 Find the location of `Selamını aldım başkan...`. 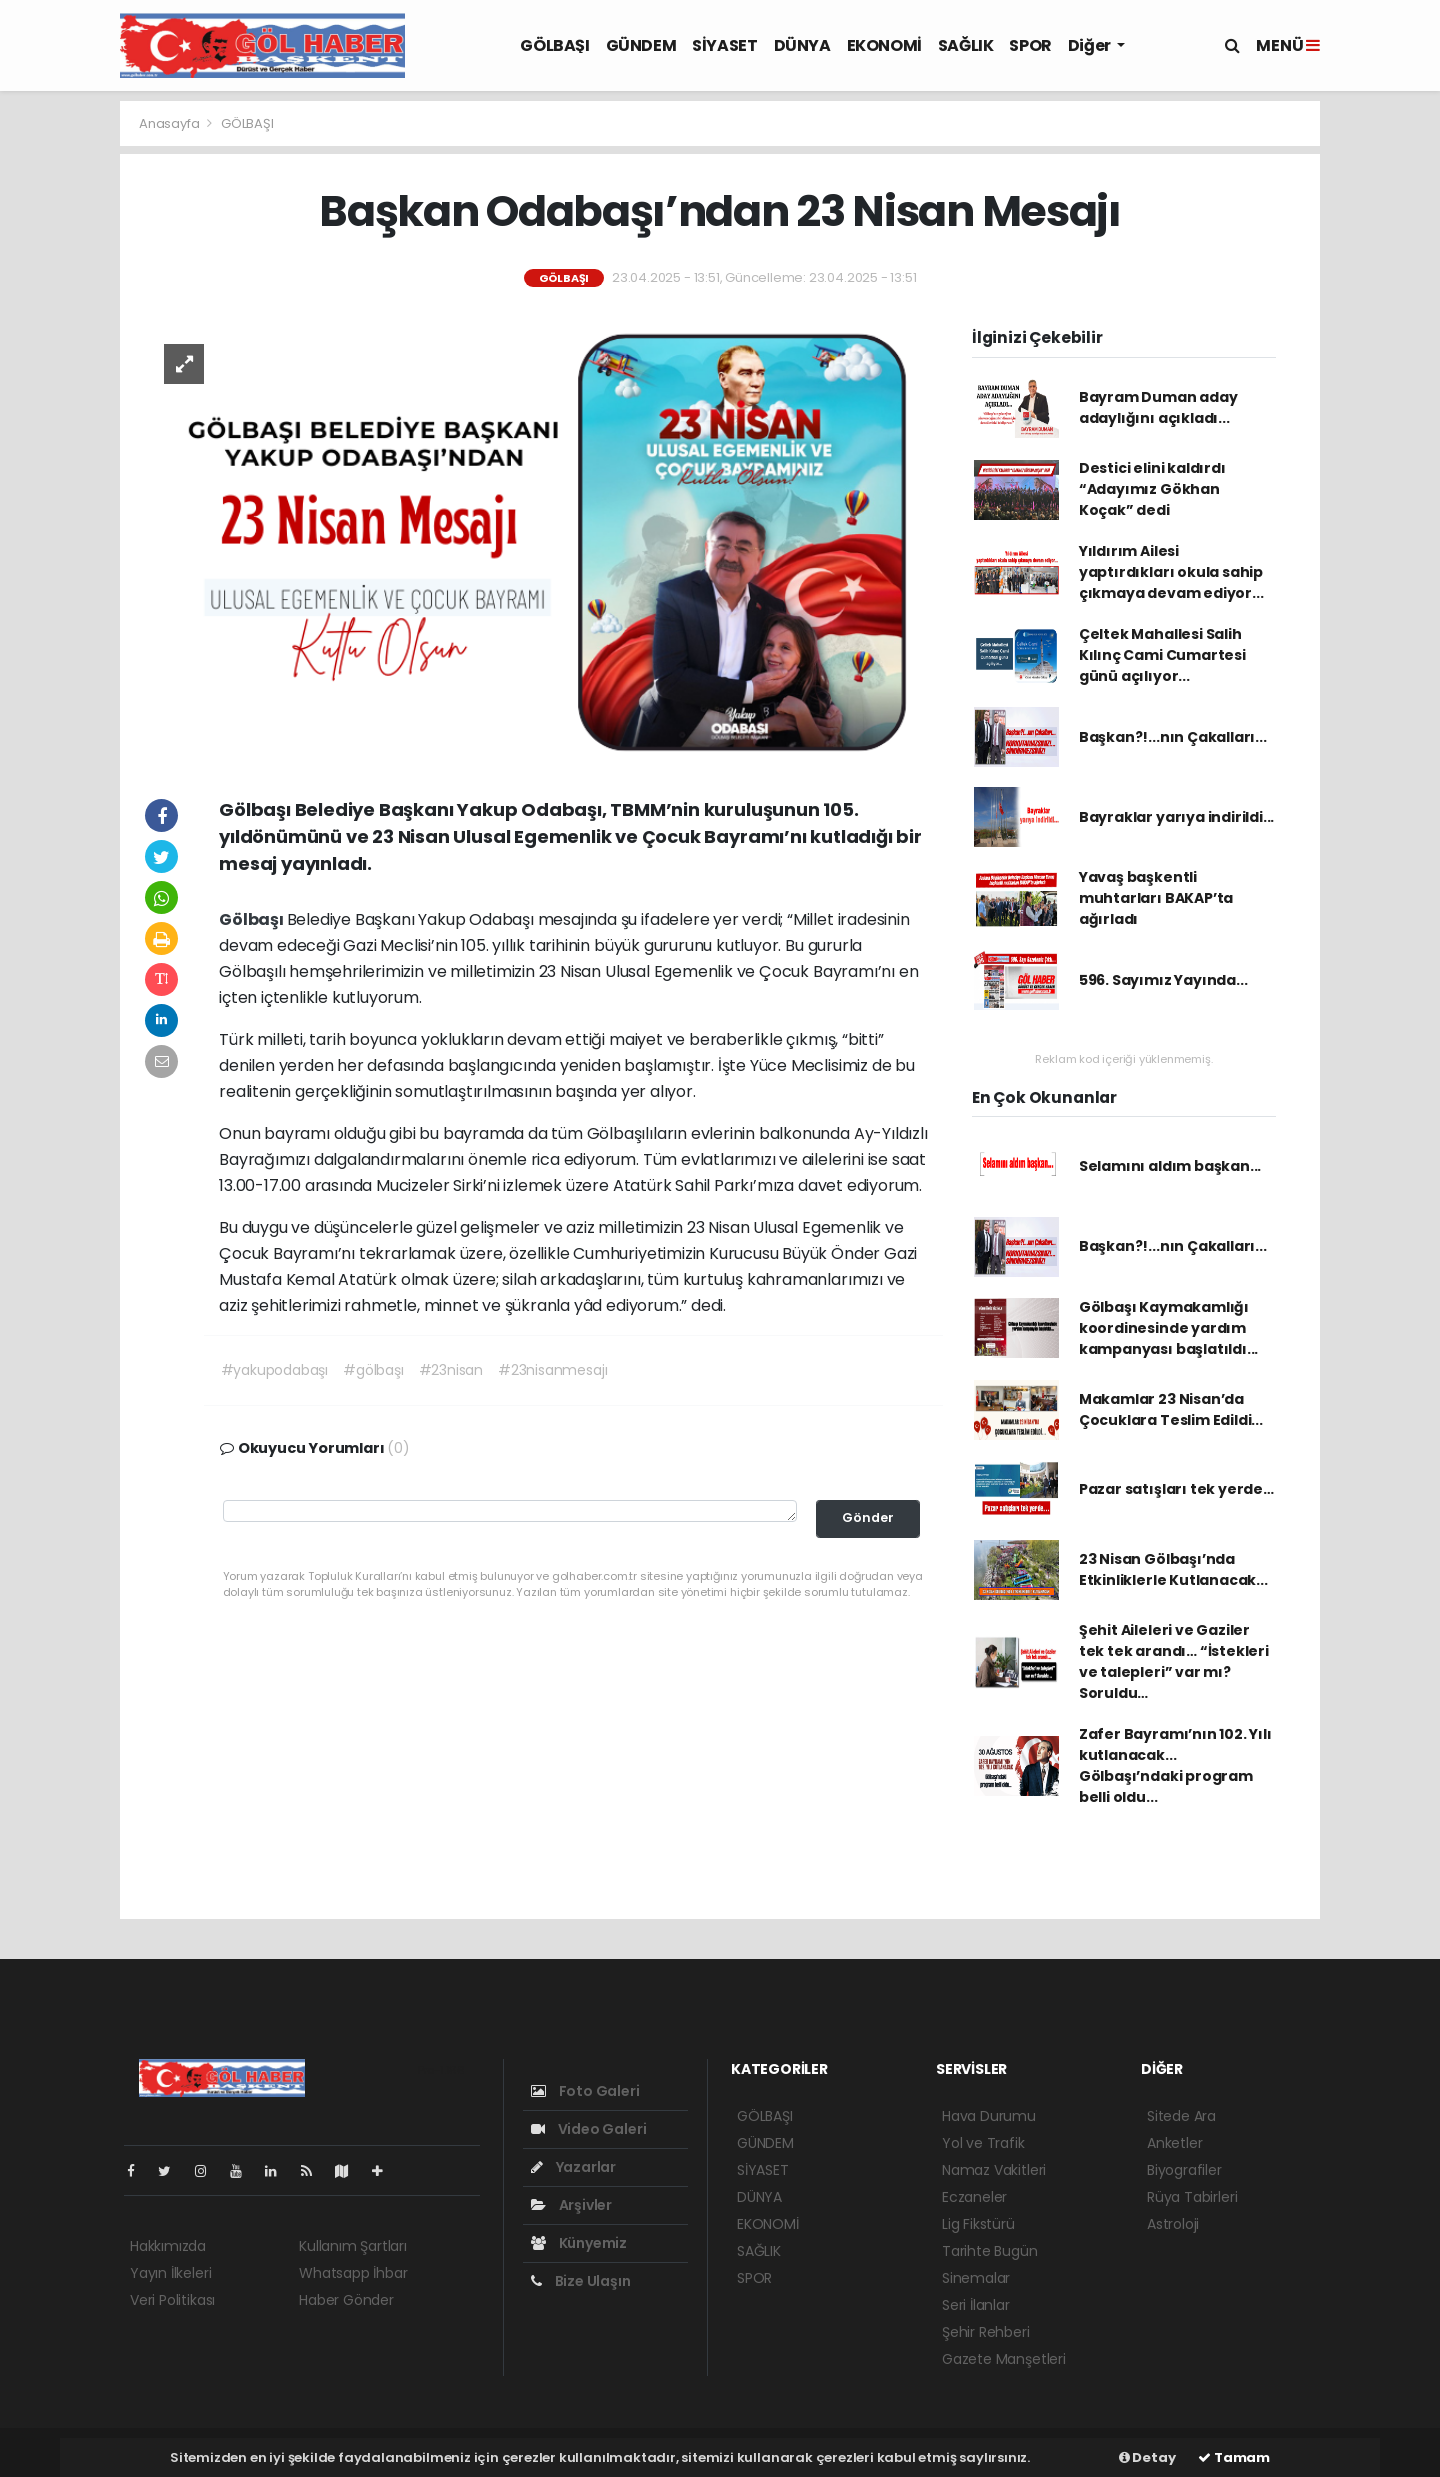

Selamını aldım başkan... is located at coordinates (1170, 1166).